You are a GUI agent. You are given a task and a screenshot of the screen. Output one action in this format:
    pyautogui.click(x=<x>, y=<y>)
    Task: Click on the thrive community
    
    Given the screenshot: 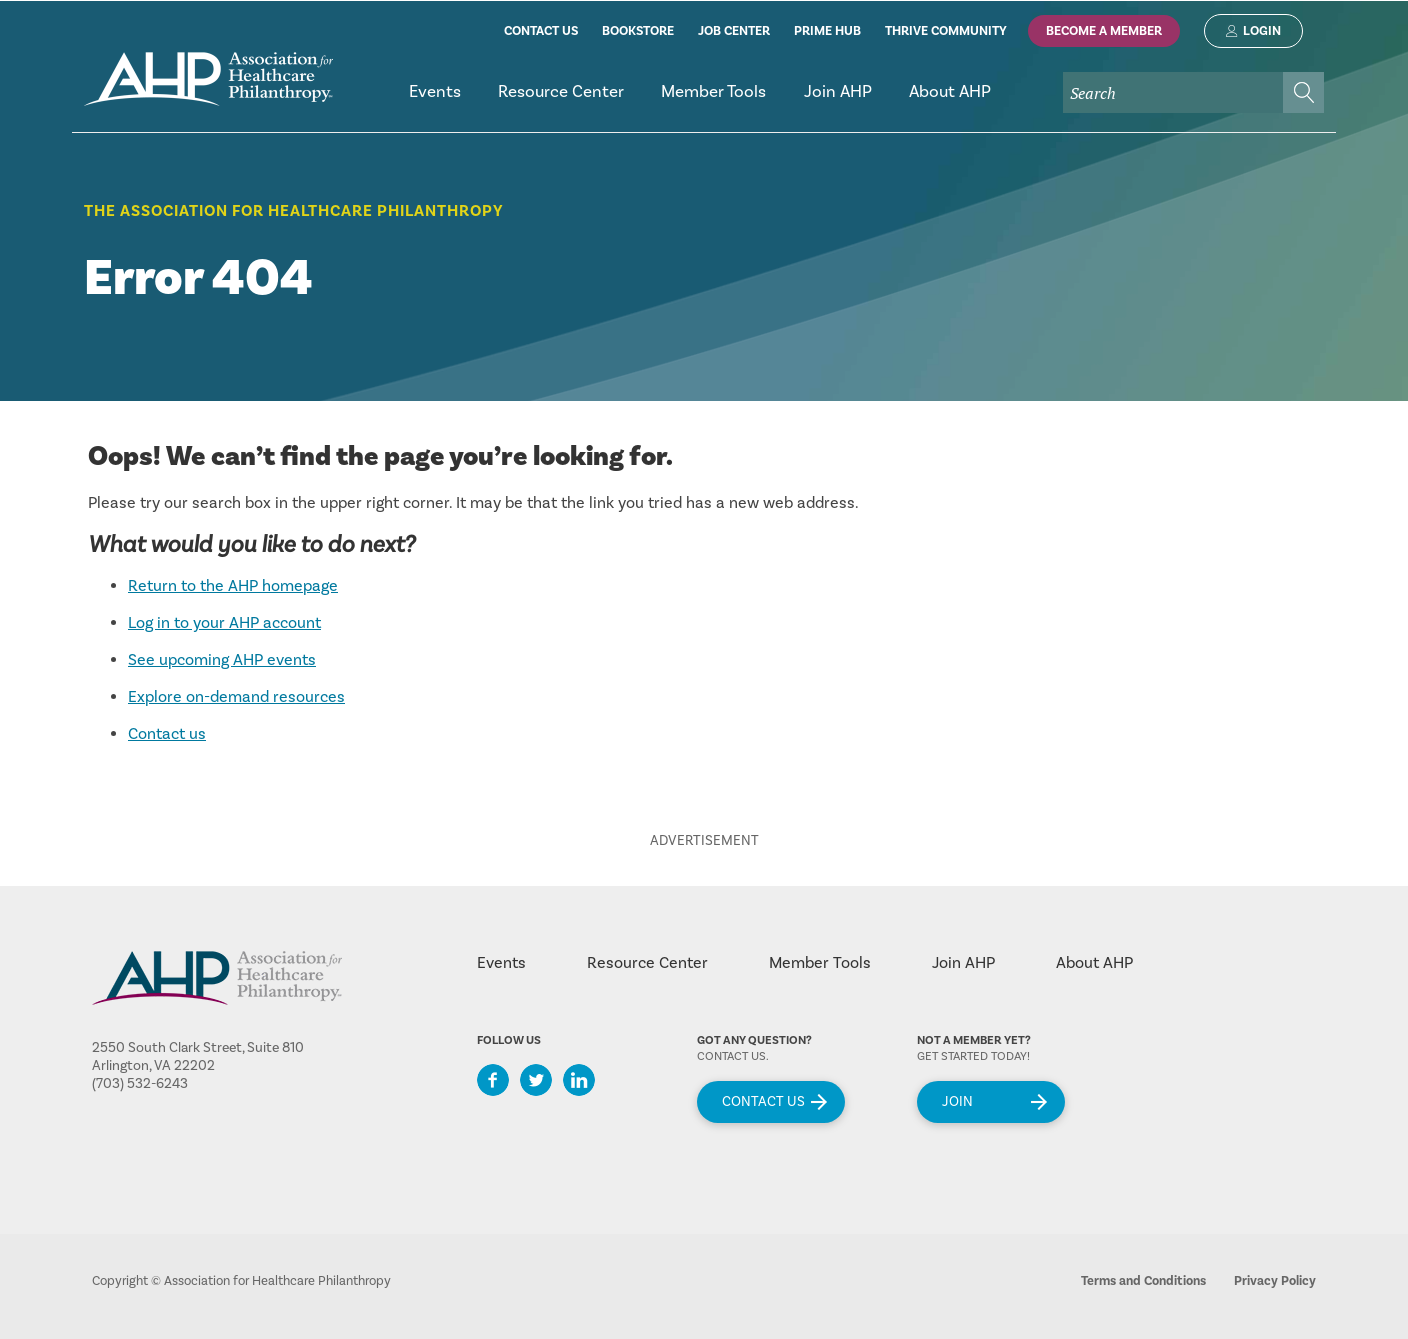 What is the action you would take?
    pyautogui.click(x=946, y=31)
    